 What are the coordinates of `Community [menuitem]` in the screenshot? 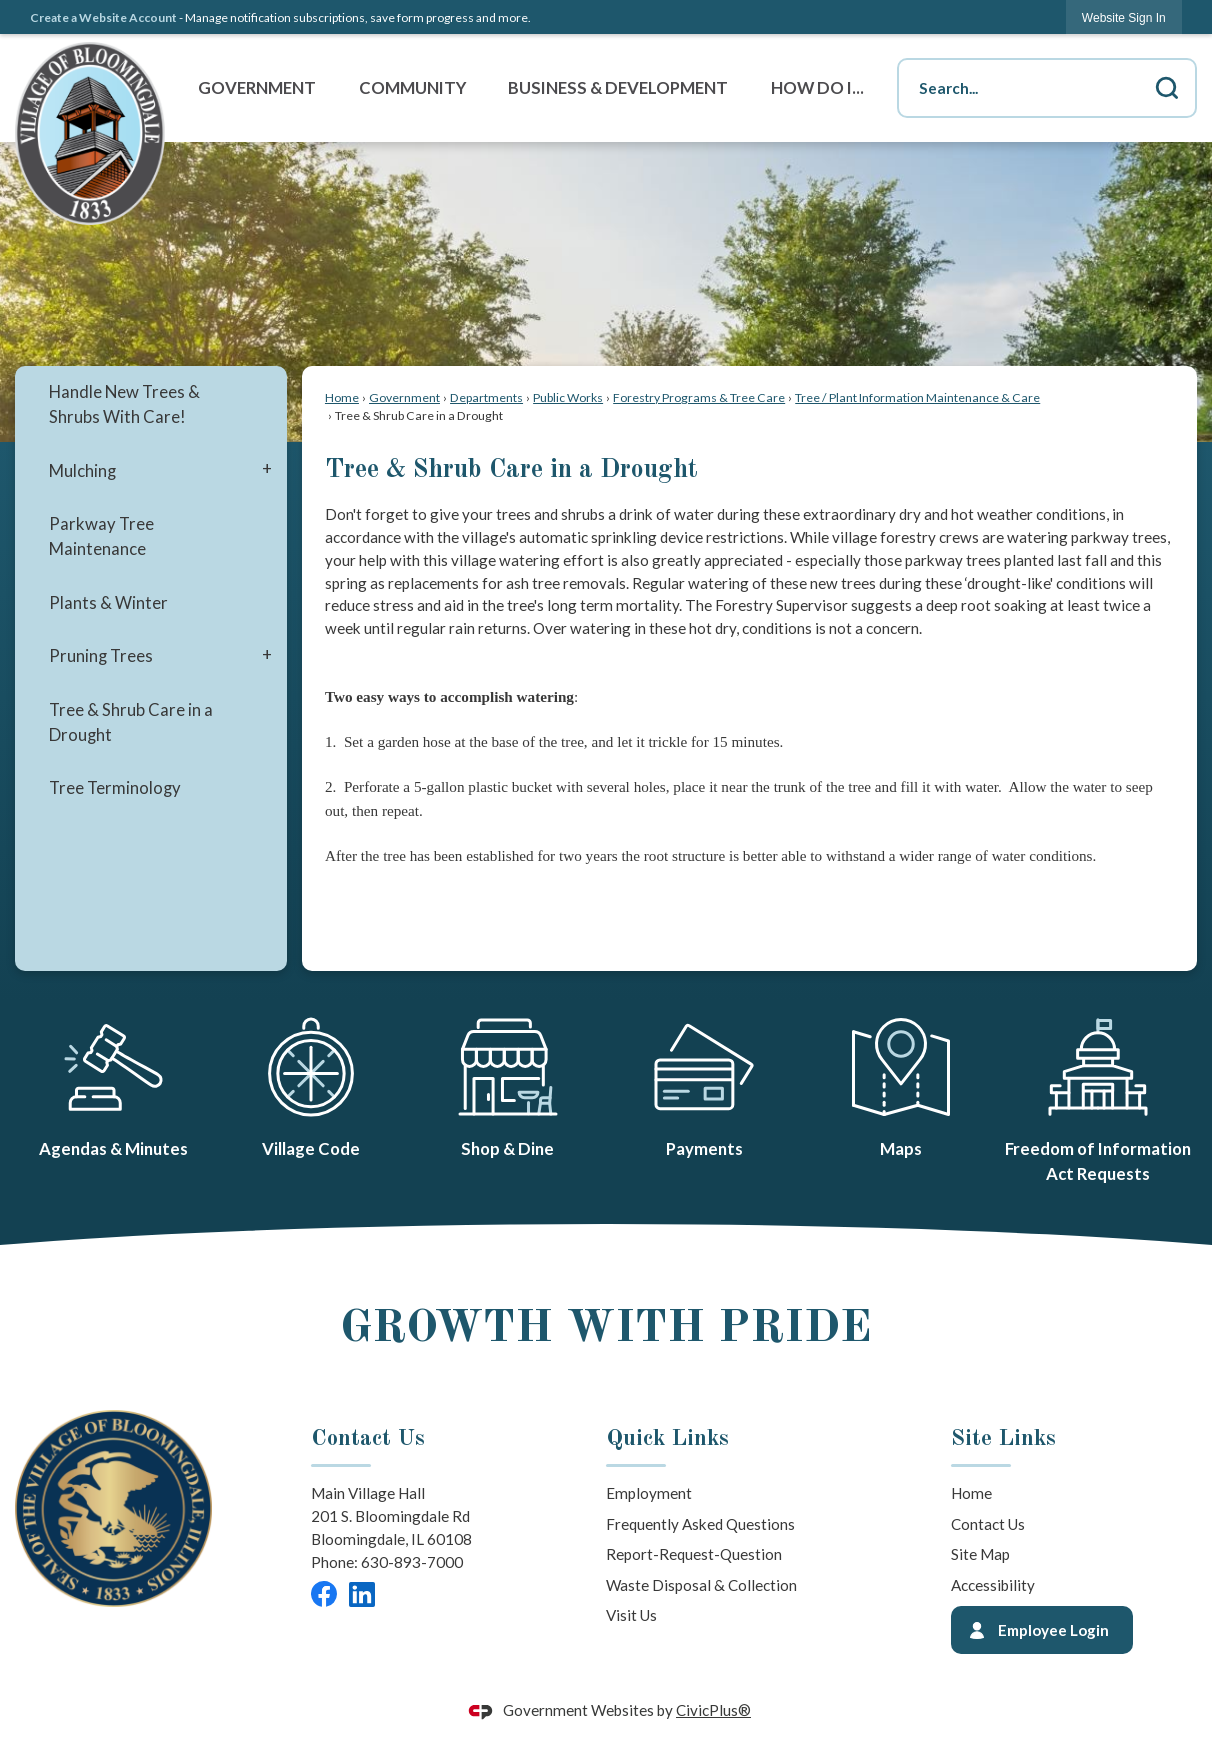 It's located at (412, 88).